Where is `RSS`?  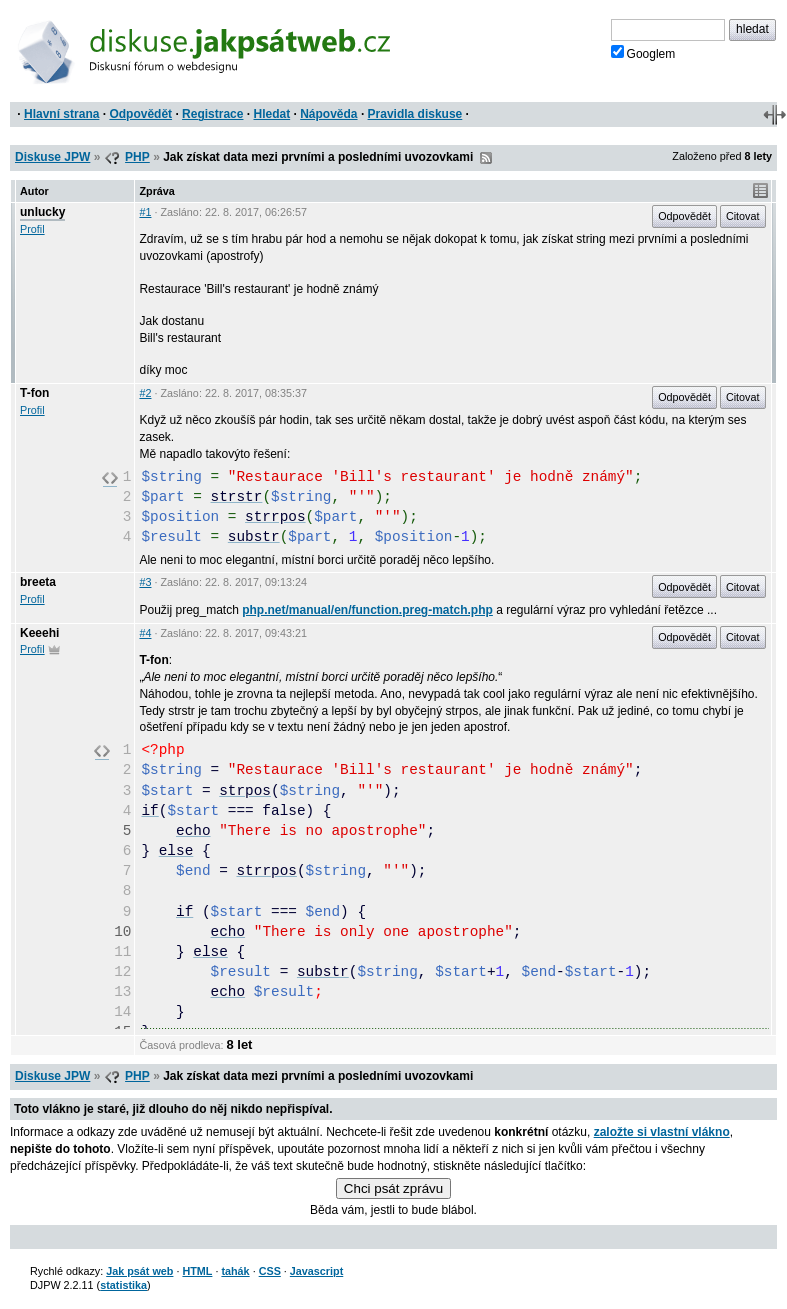 RSS is located at coordinates (486, 158).